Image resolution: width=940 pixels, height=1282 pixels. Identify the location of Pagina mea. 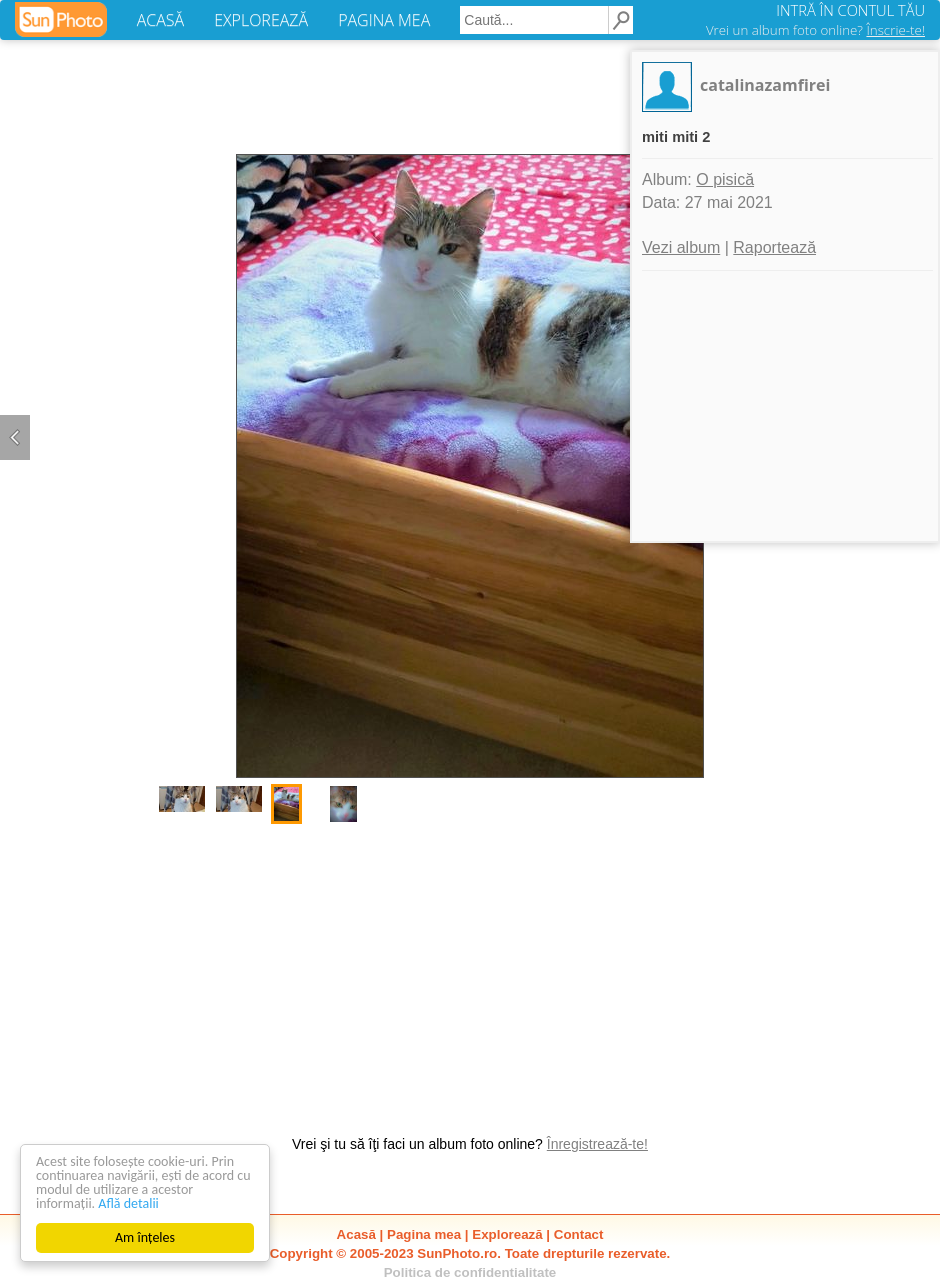
(424, 1234).